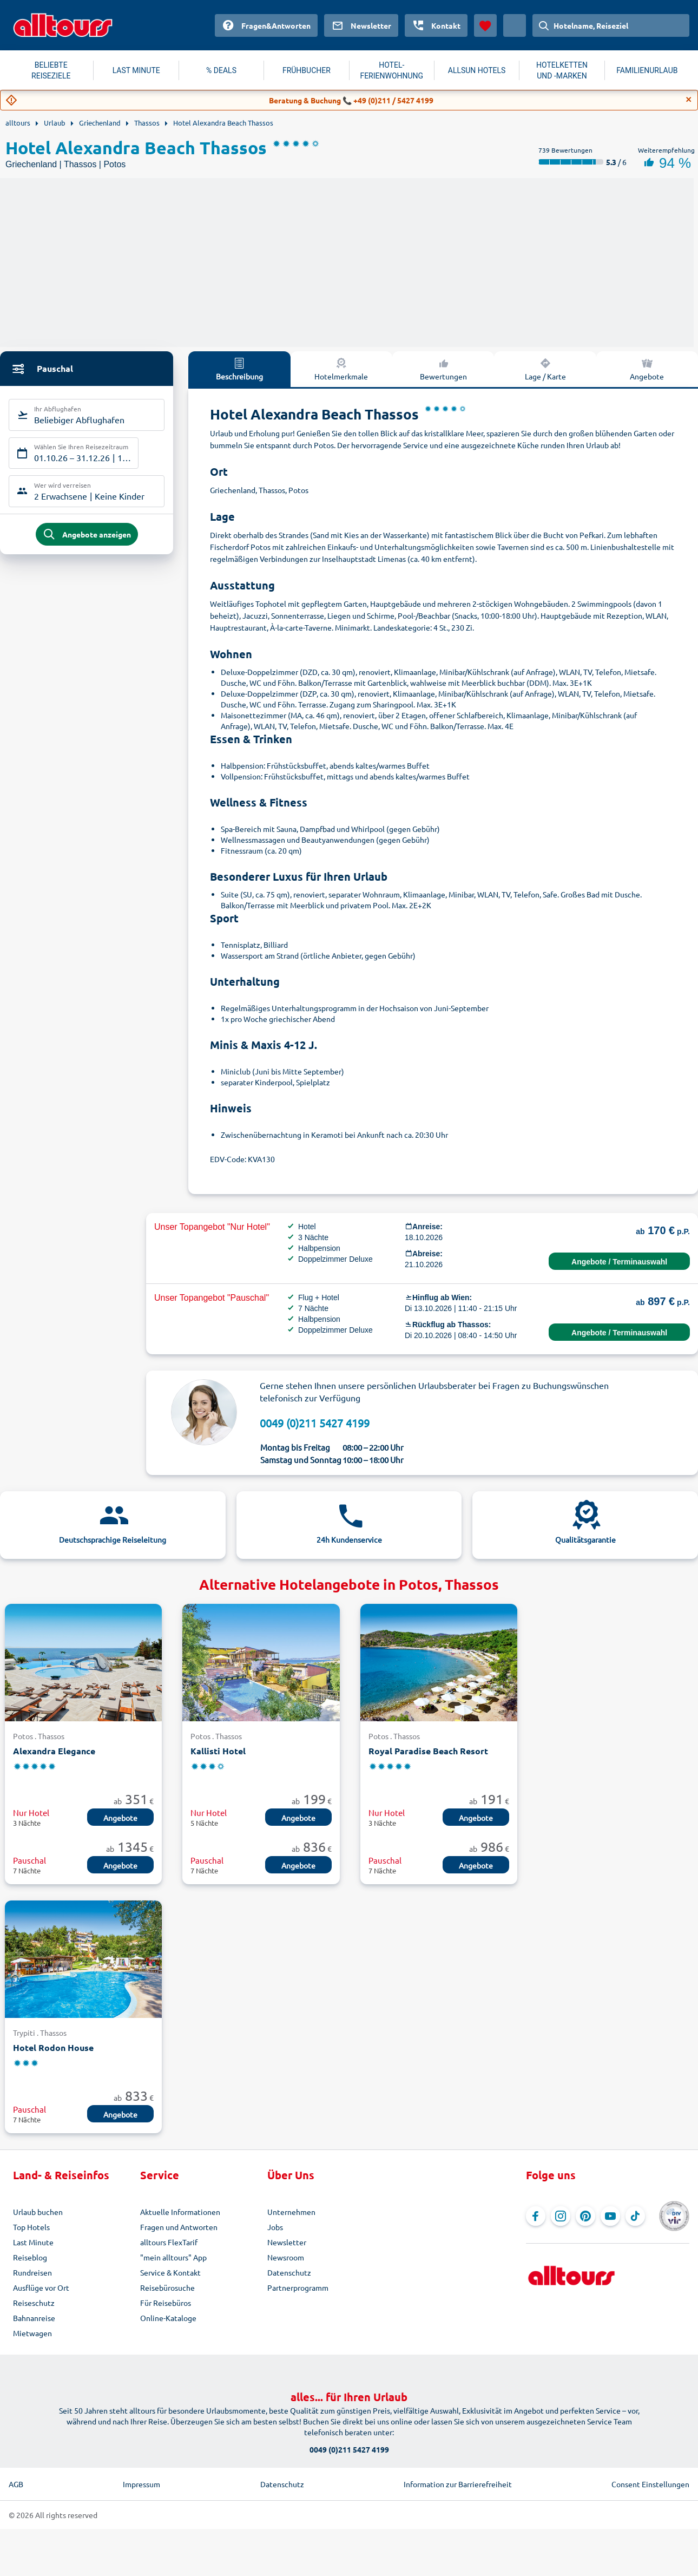  I want to click on Impressum, so click(141, 2484).